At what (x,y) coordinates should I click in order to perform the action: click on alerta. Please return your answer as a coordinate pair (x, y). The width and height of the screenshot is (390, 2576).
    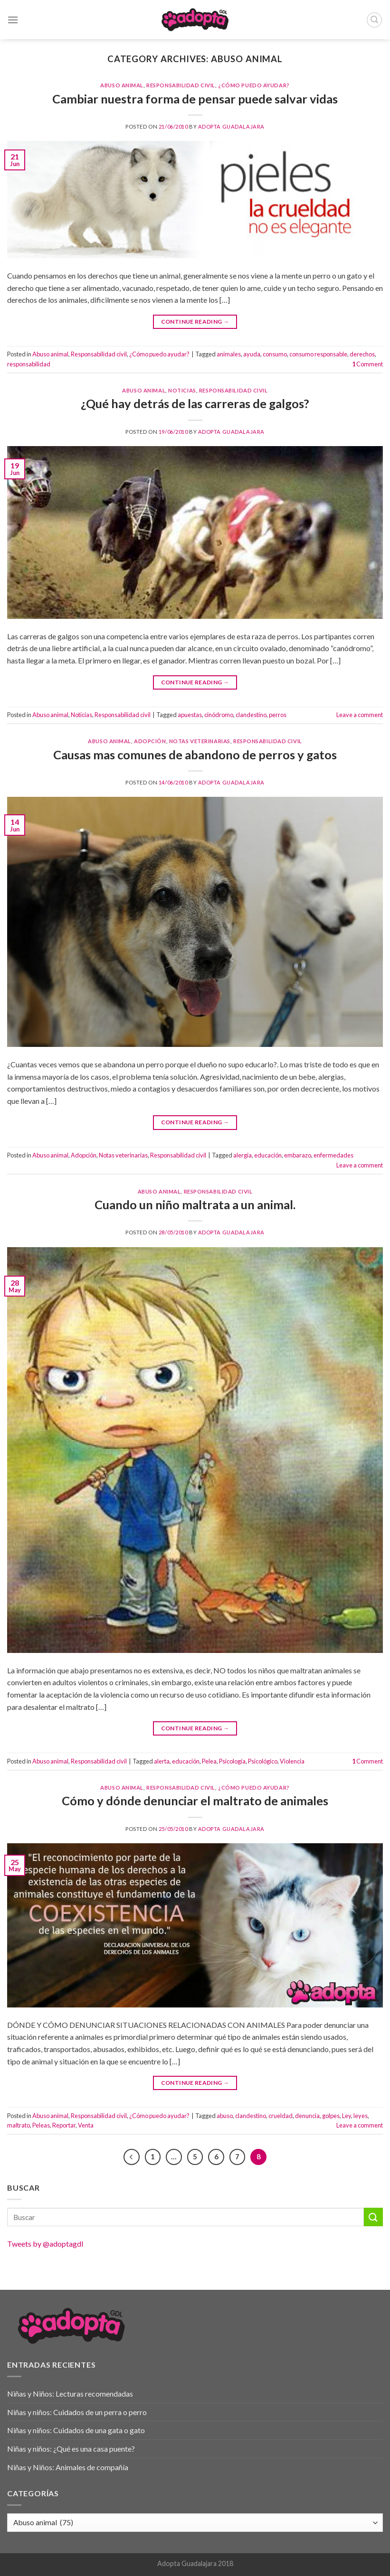
    Looking at the image, I should click on (162, 1761).